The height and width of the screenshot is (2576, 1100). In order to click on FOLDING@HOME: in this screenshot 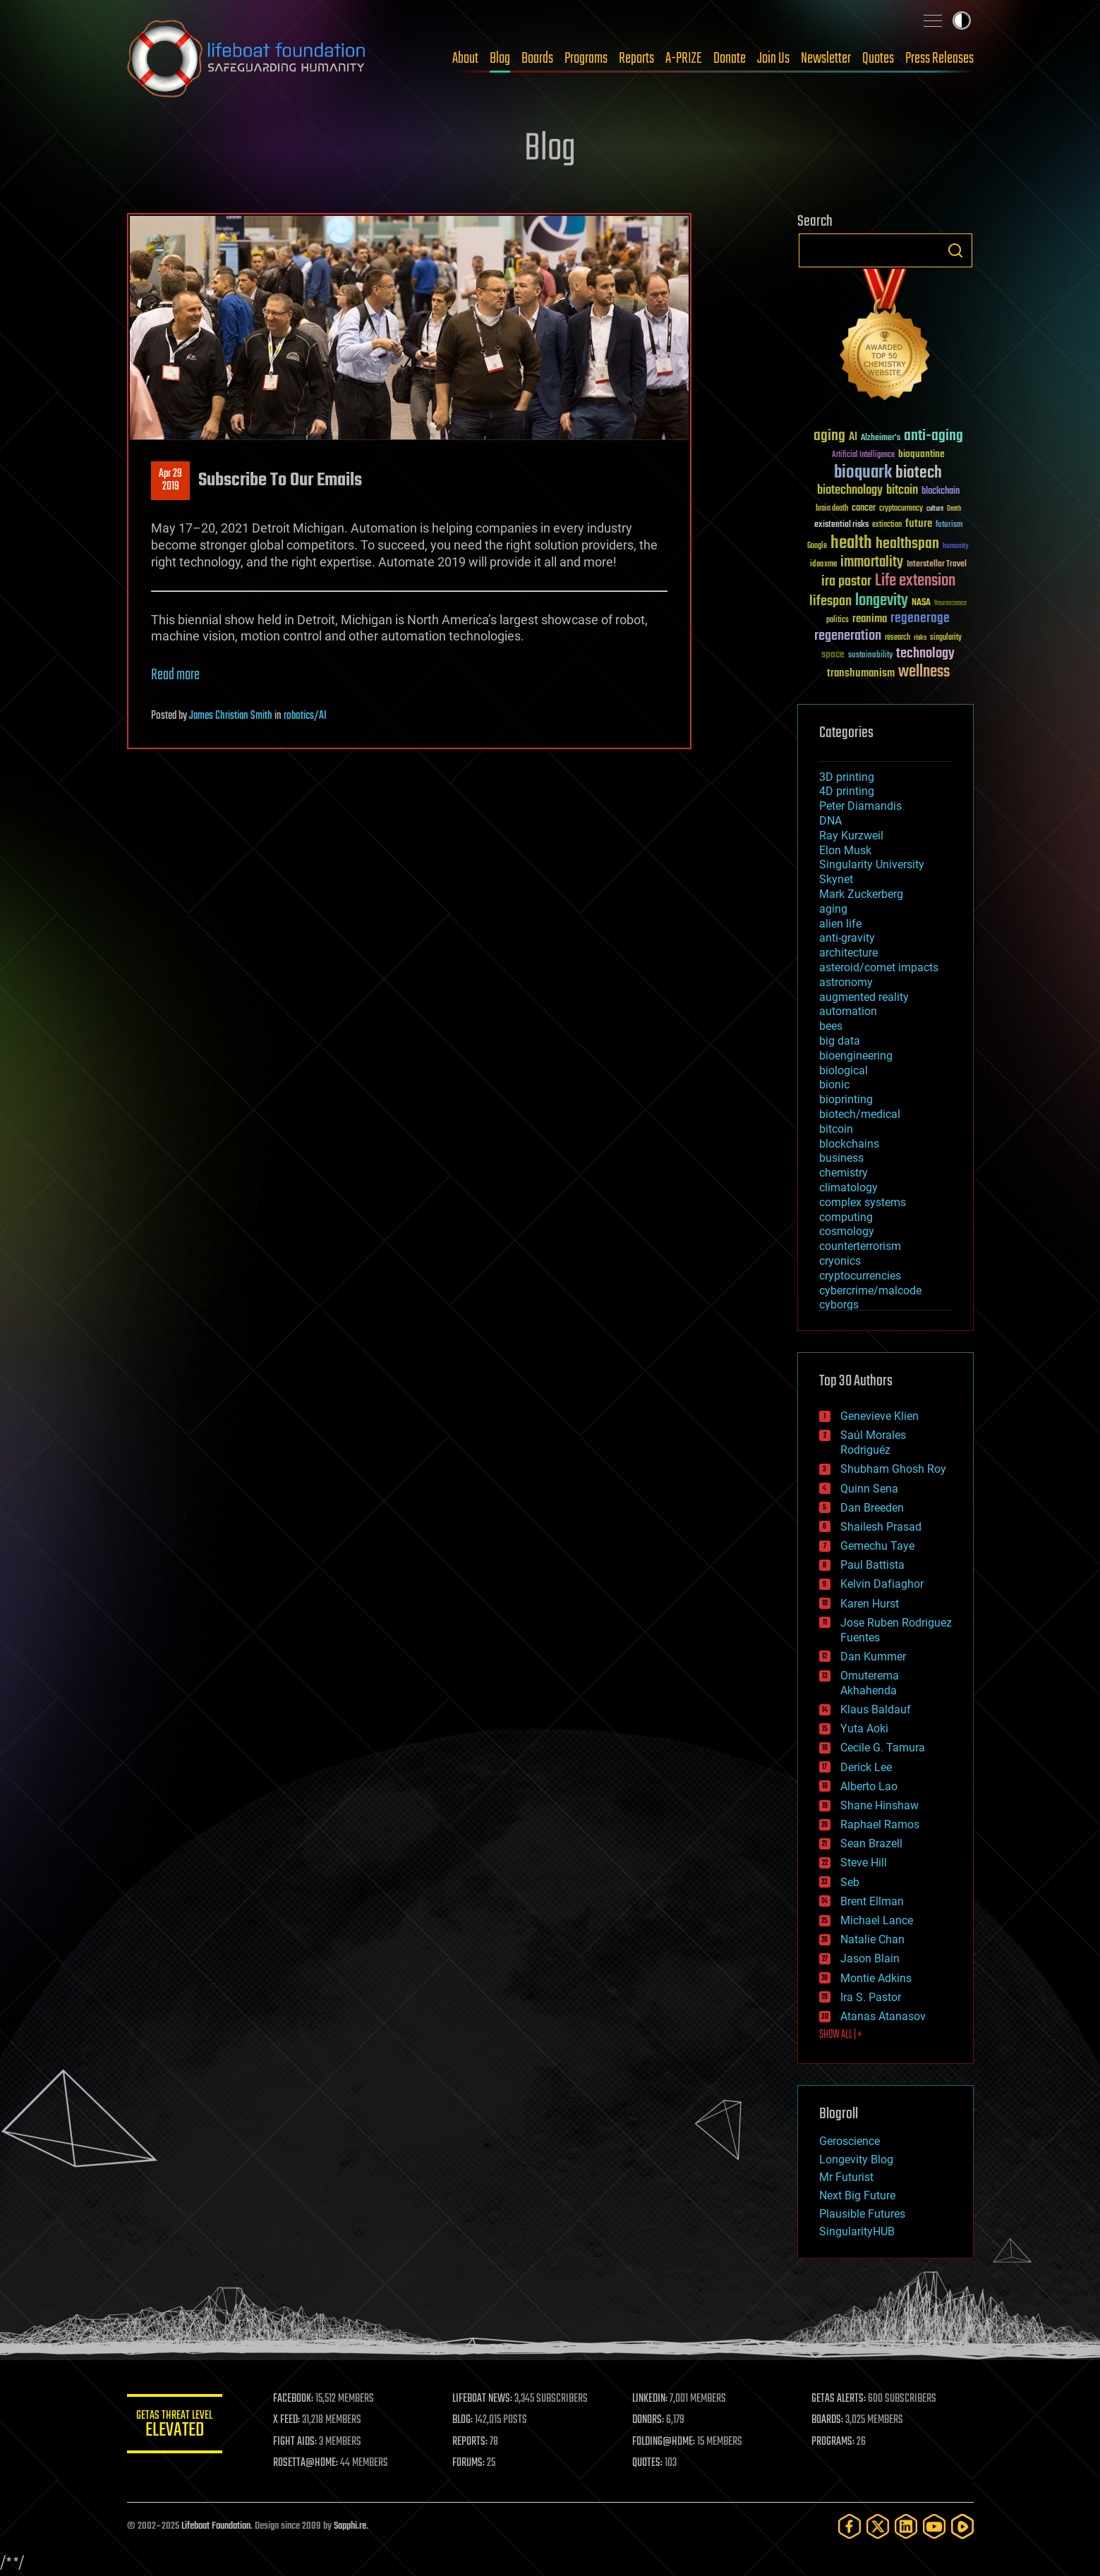, I will do `click(665, 2442)`.